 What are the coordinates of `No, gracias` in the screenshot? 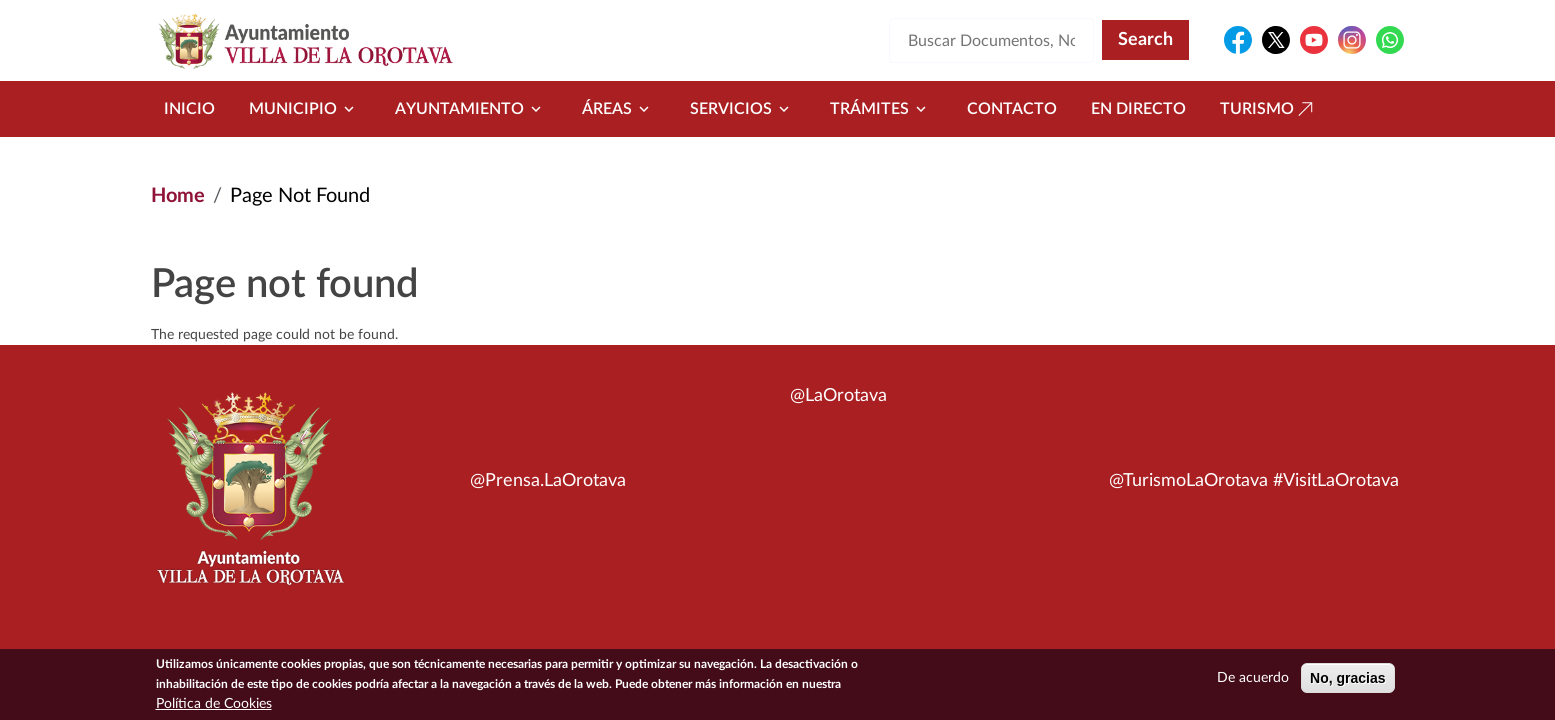 It's located at (1347, 683).